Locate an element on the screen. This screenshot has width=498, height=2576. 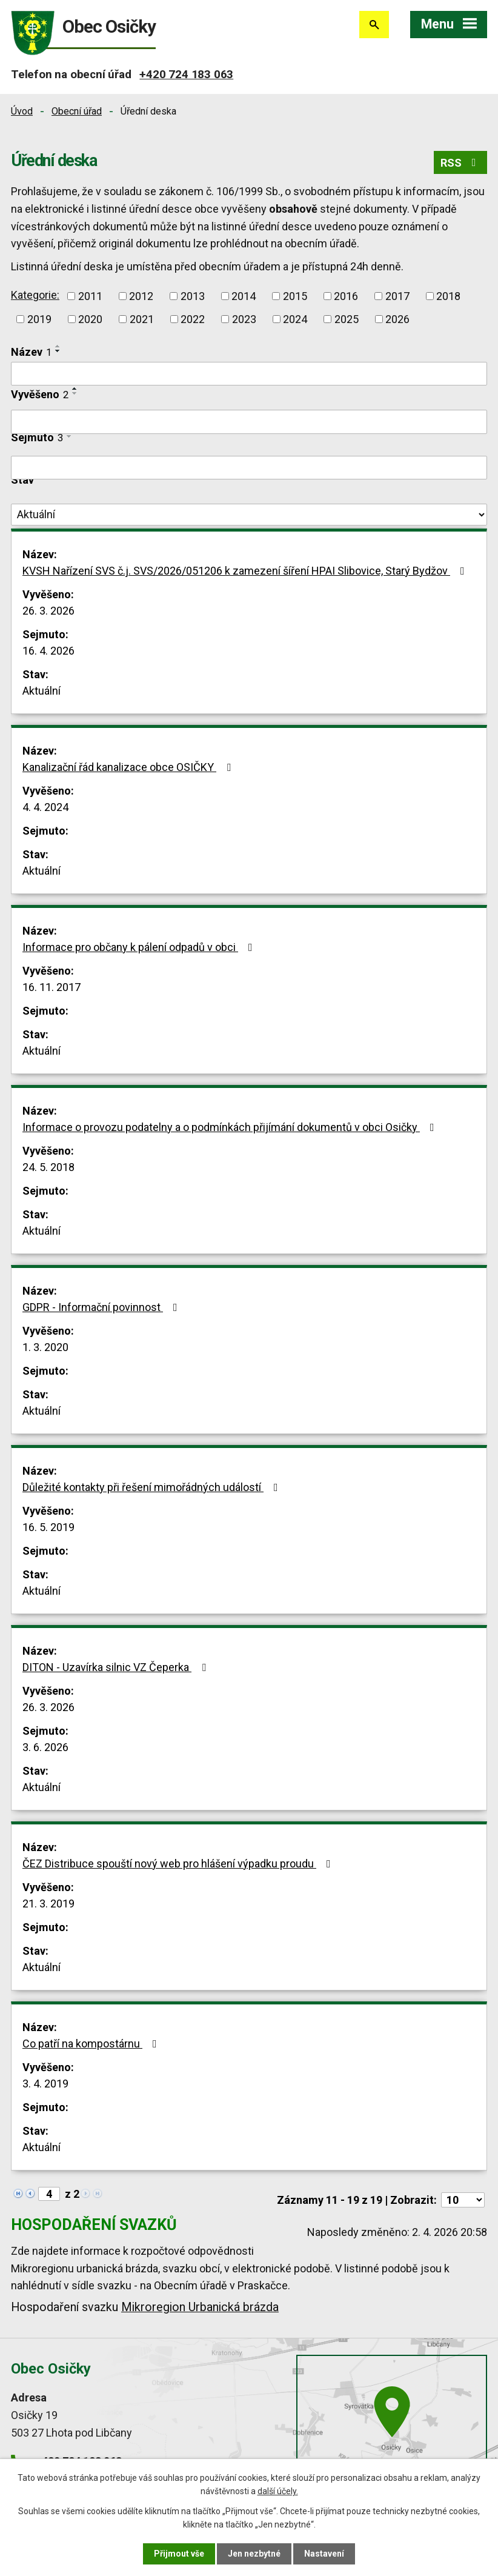
2022 is located at coordinates (193, 319).